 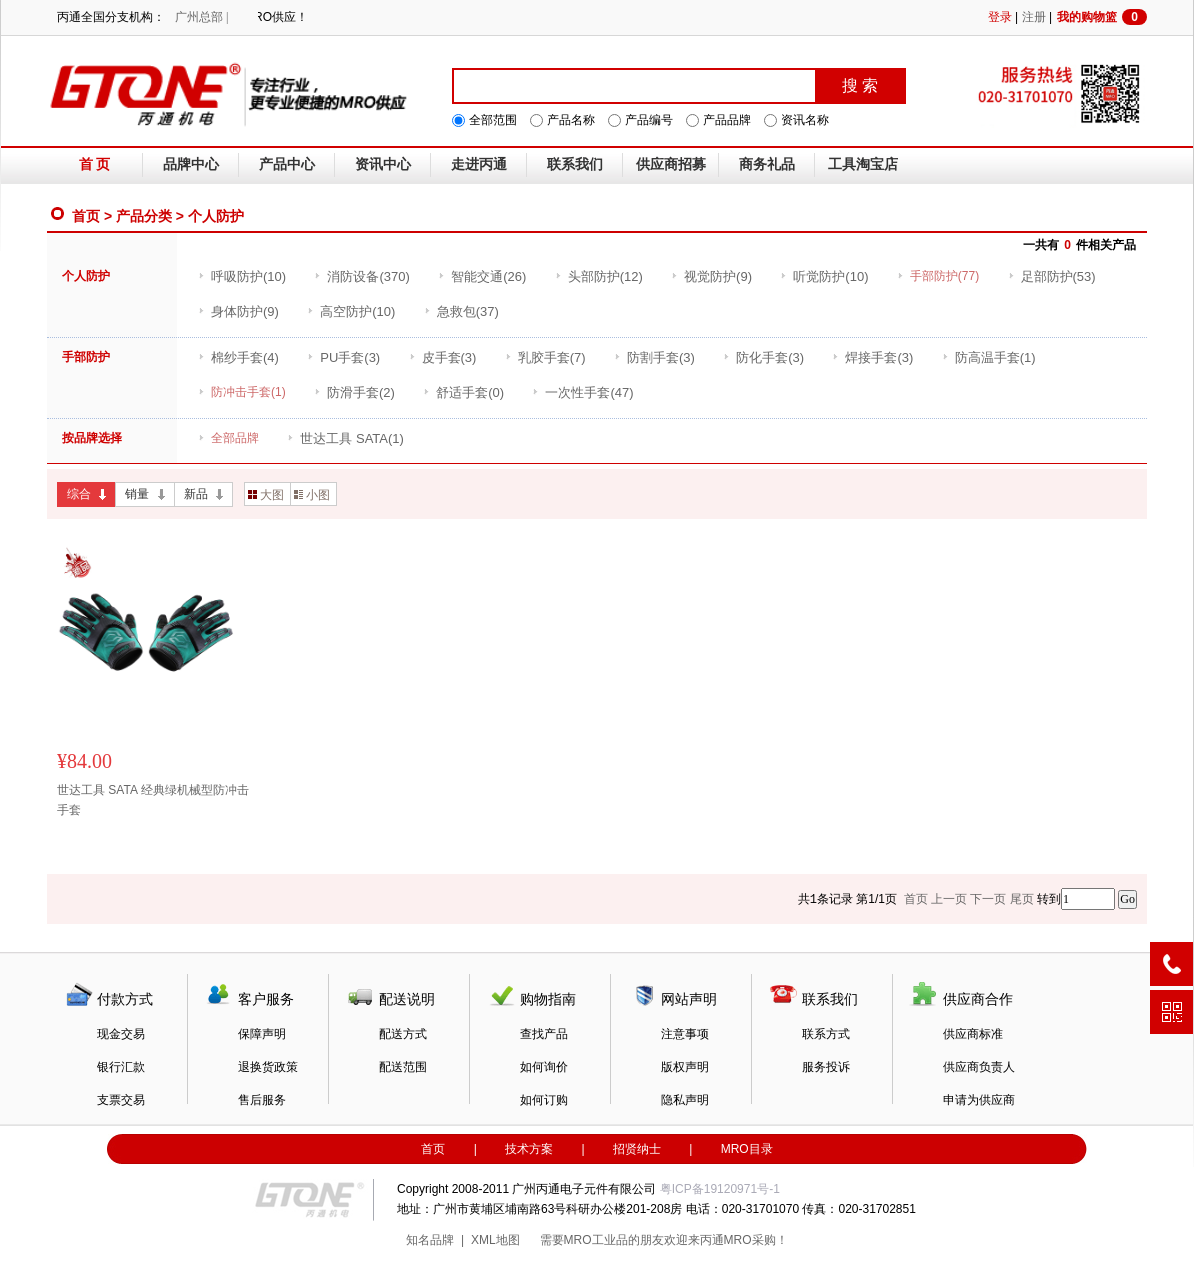 What do you see at coordinates (495, 1240) in the screenshot?
I see `XML地图` at bounding box center [495, 1240].